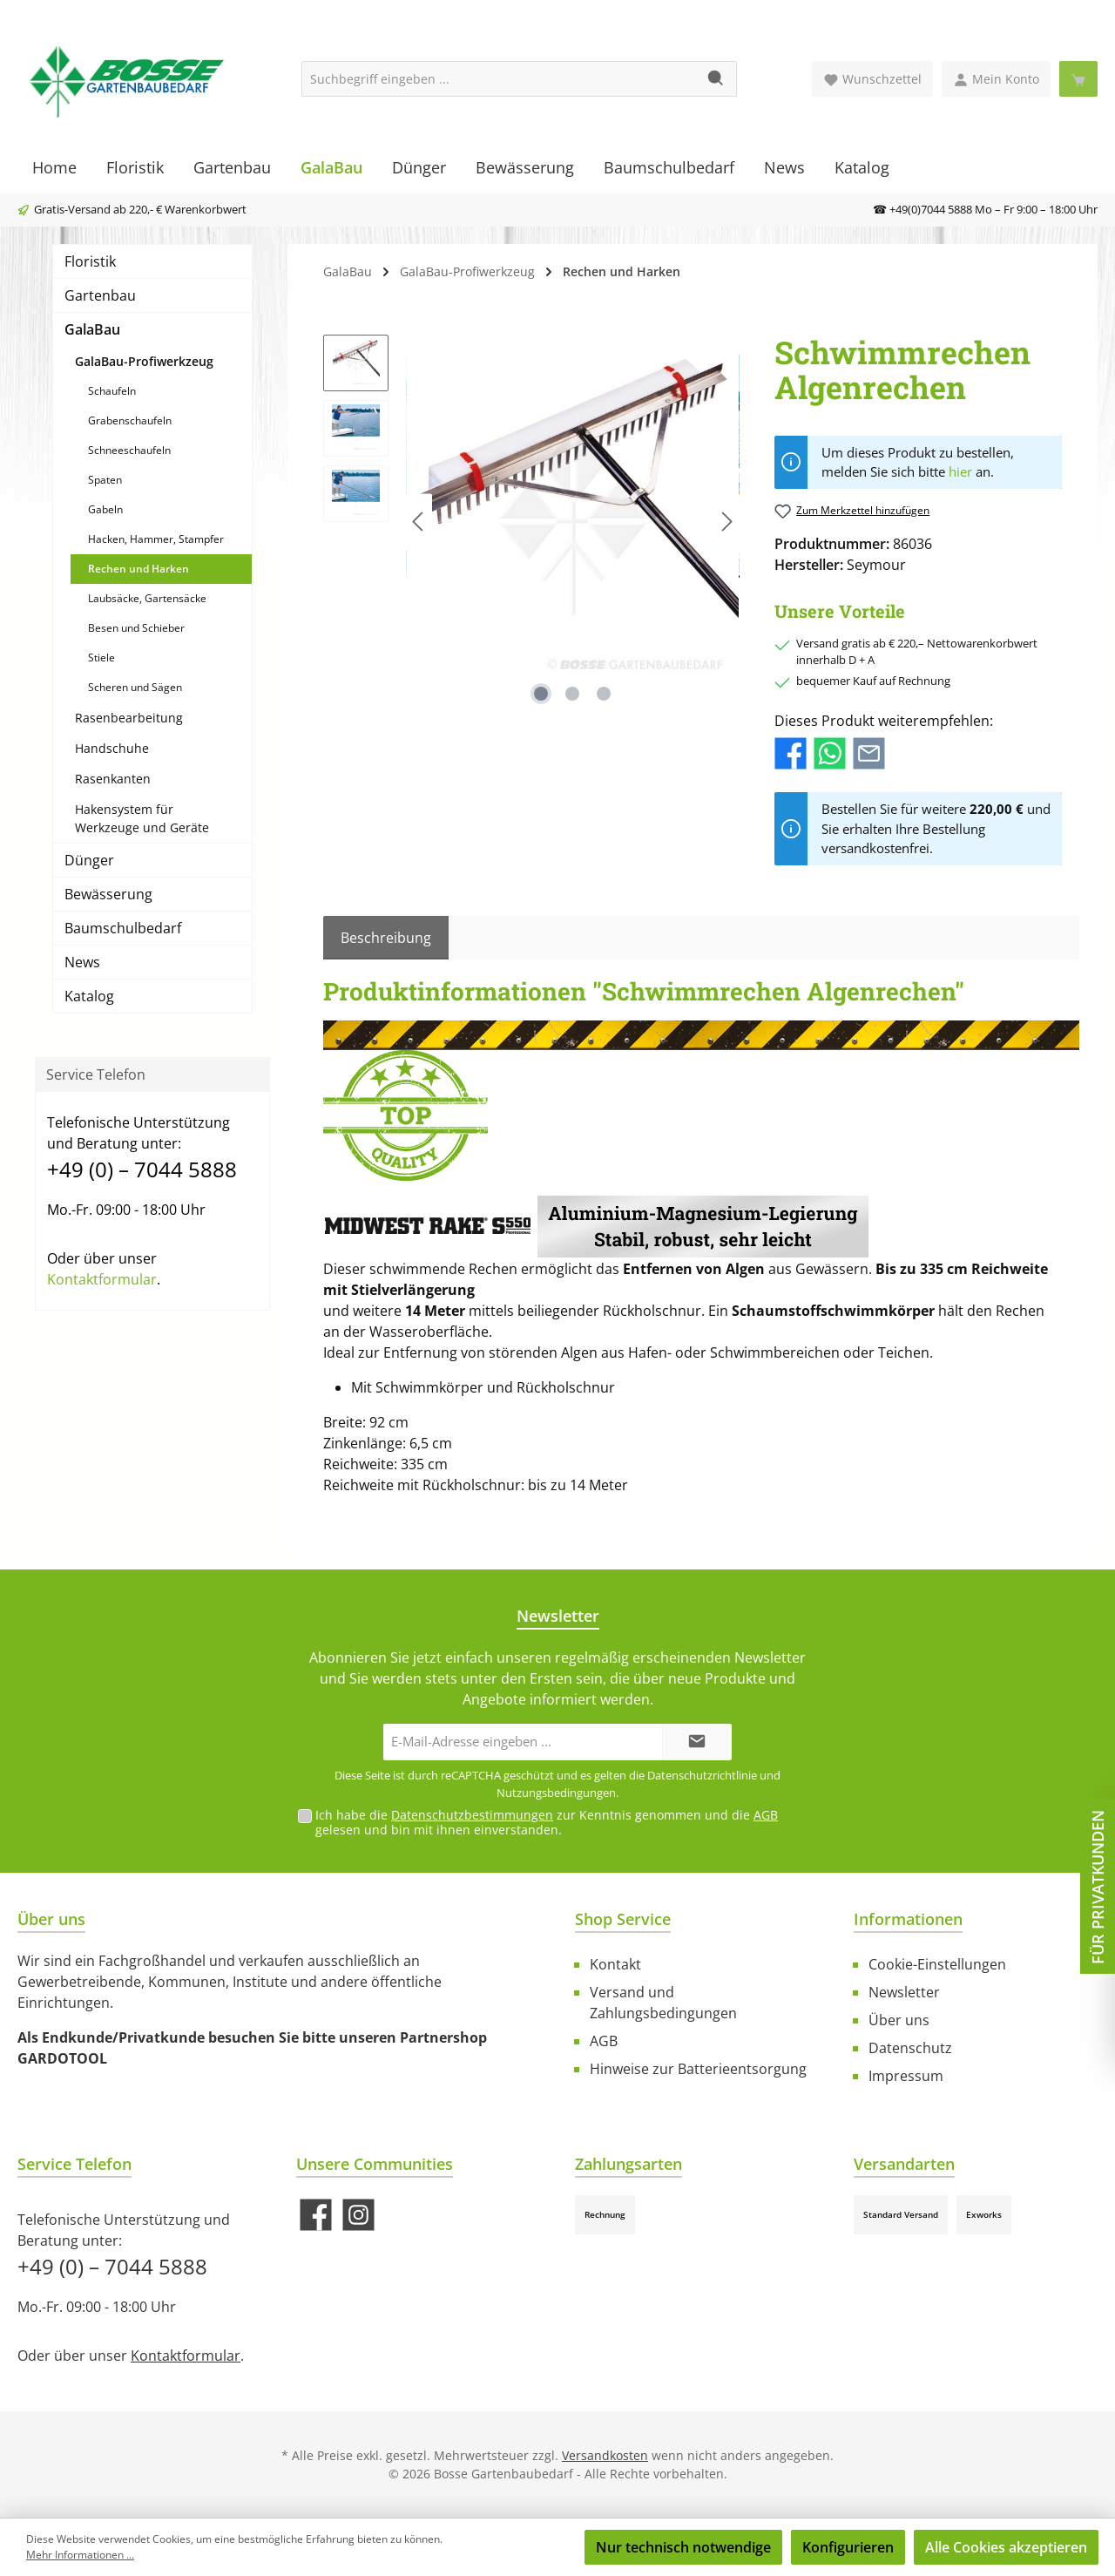 This screenshot has width=1115, height=2576. What do you see at coordinates (697, 1742) in the screenshot?
I see `[Submit]` at bounding box center [697, 1742].